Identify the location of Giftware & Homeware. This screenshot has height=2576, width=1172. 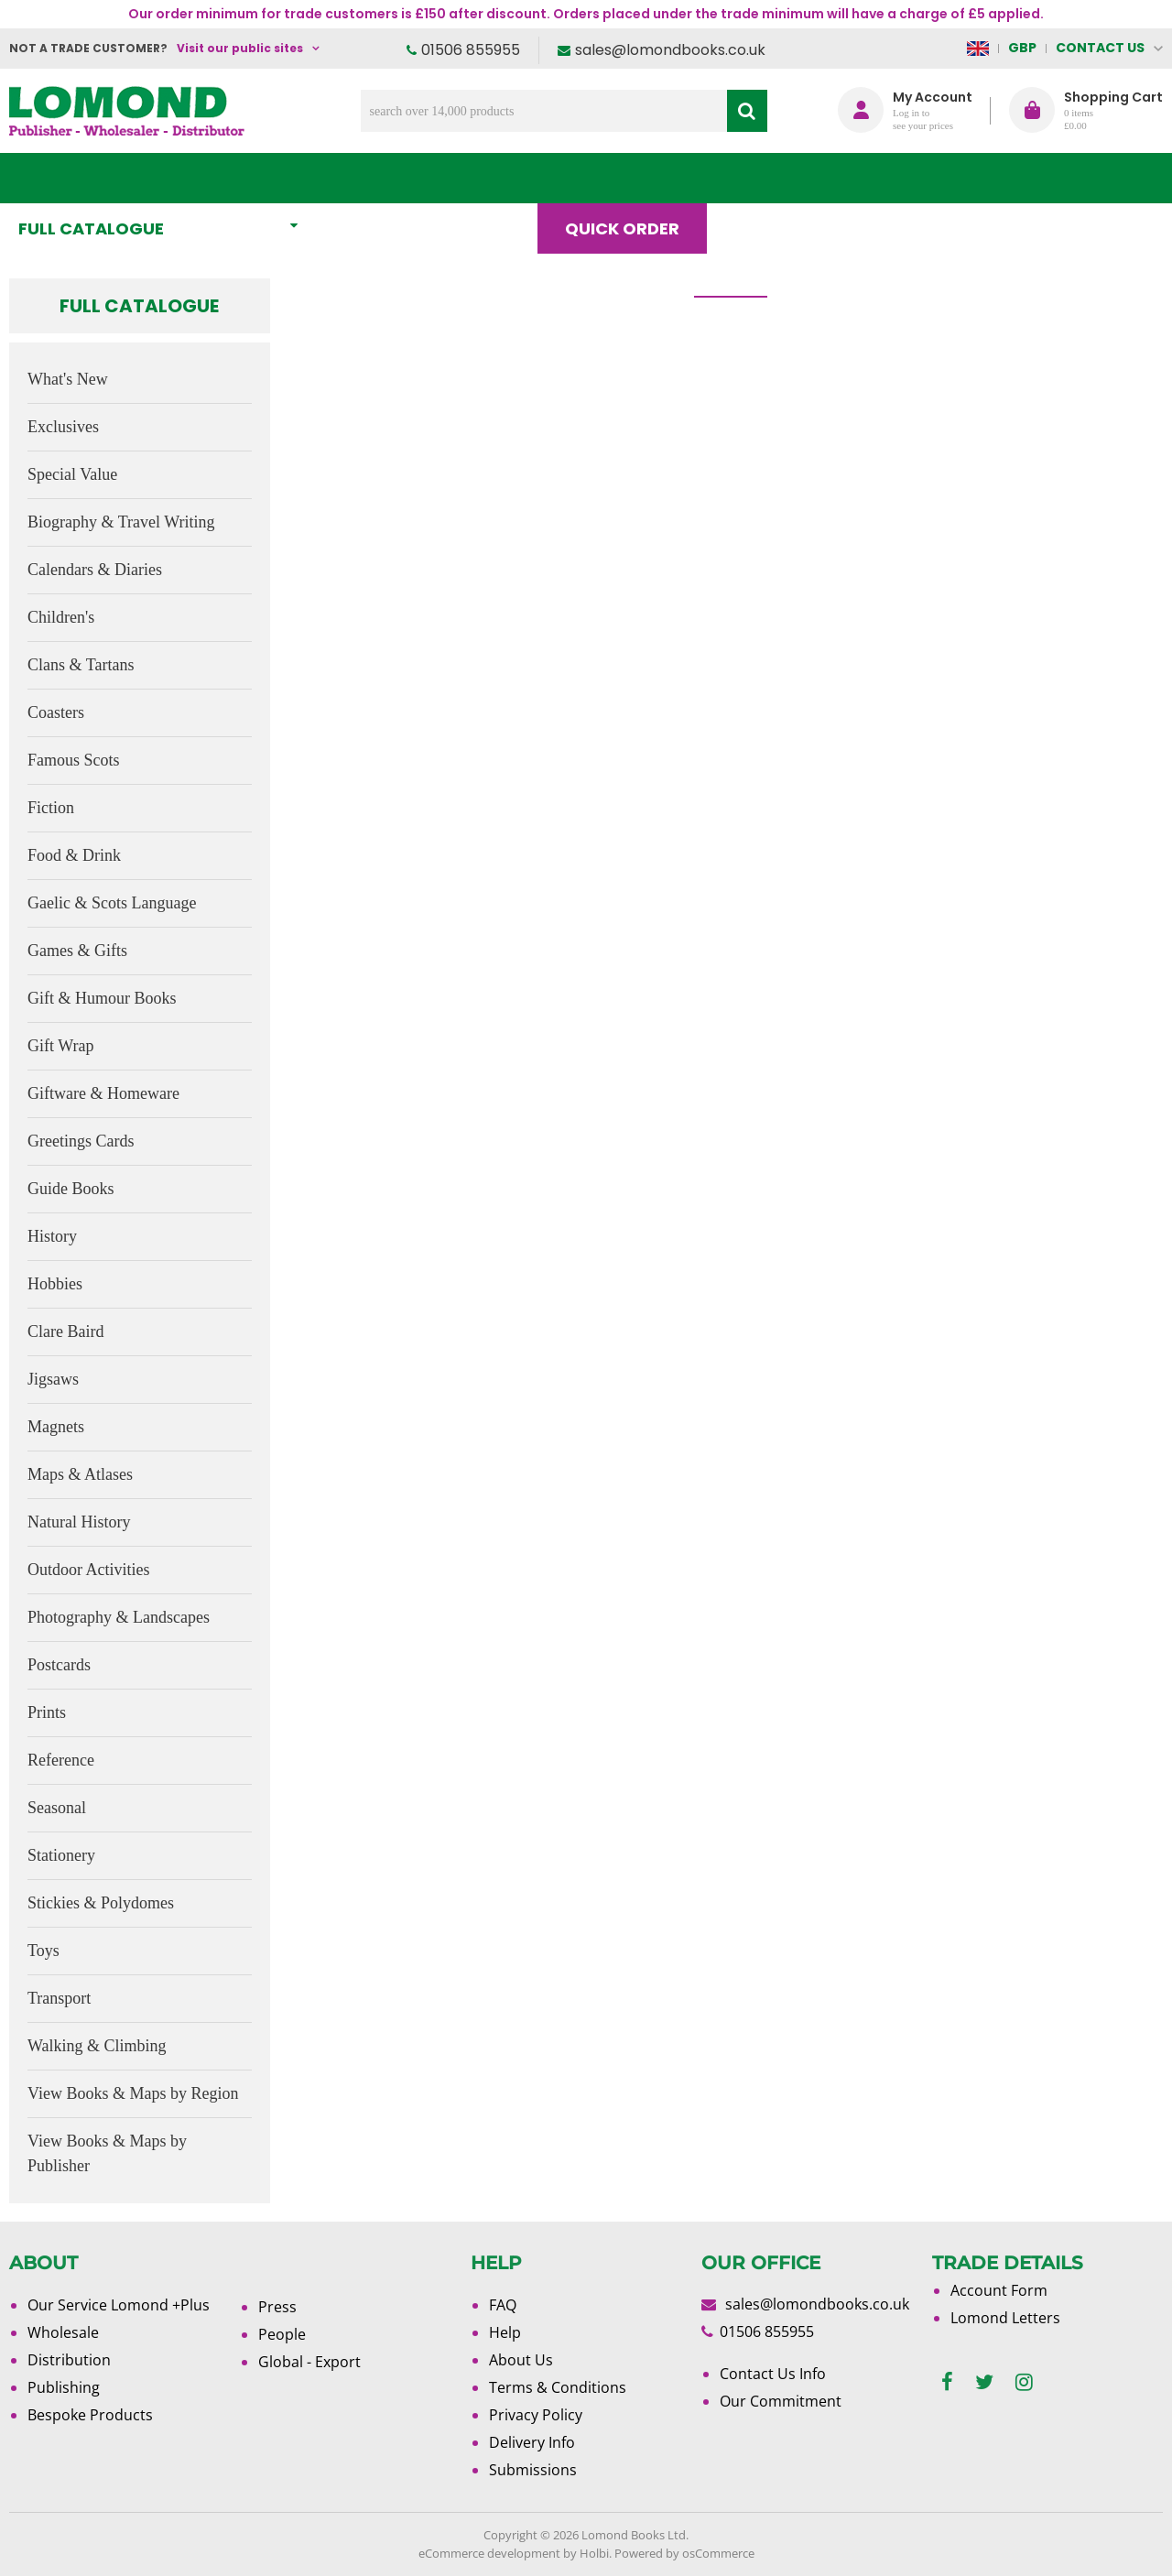
(103, 1093).